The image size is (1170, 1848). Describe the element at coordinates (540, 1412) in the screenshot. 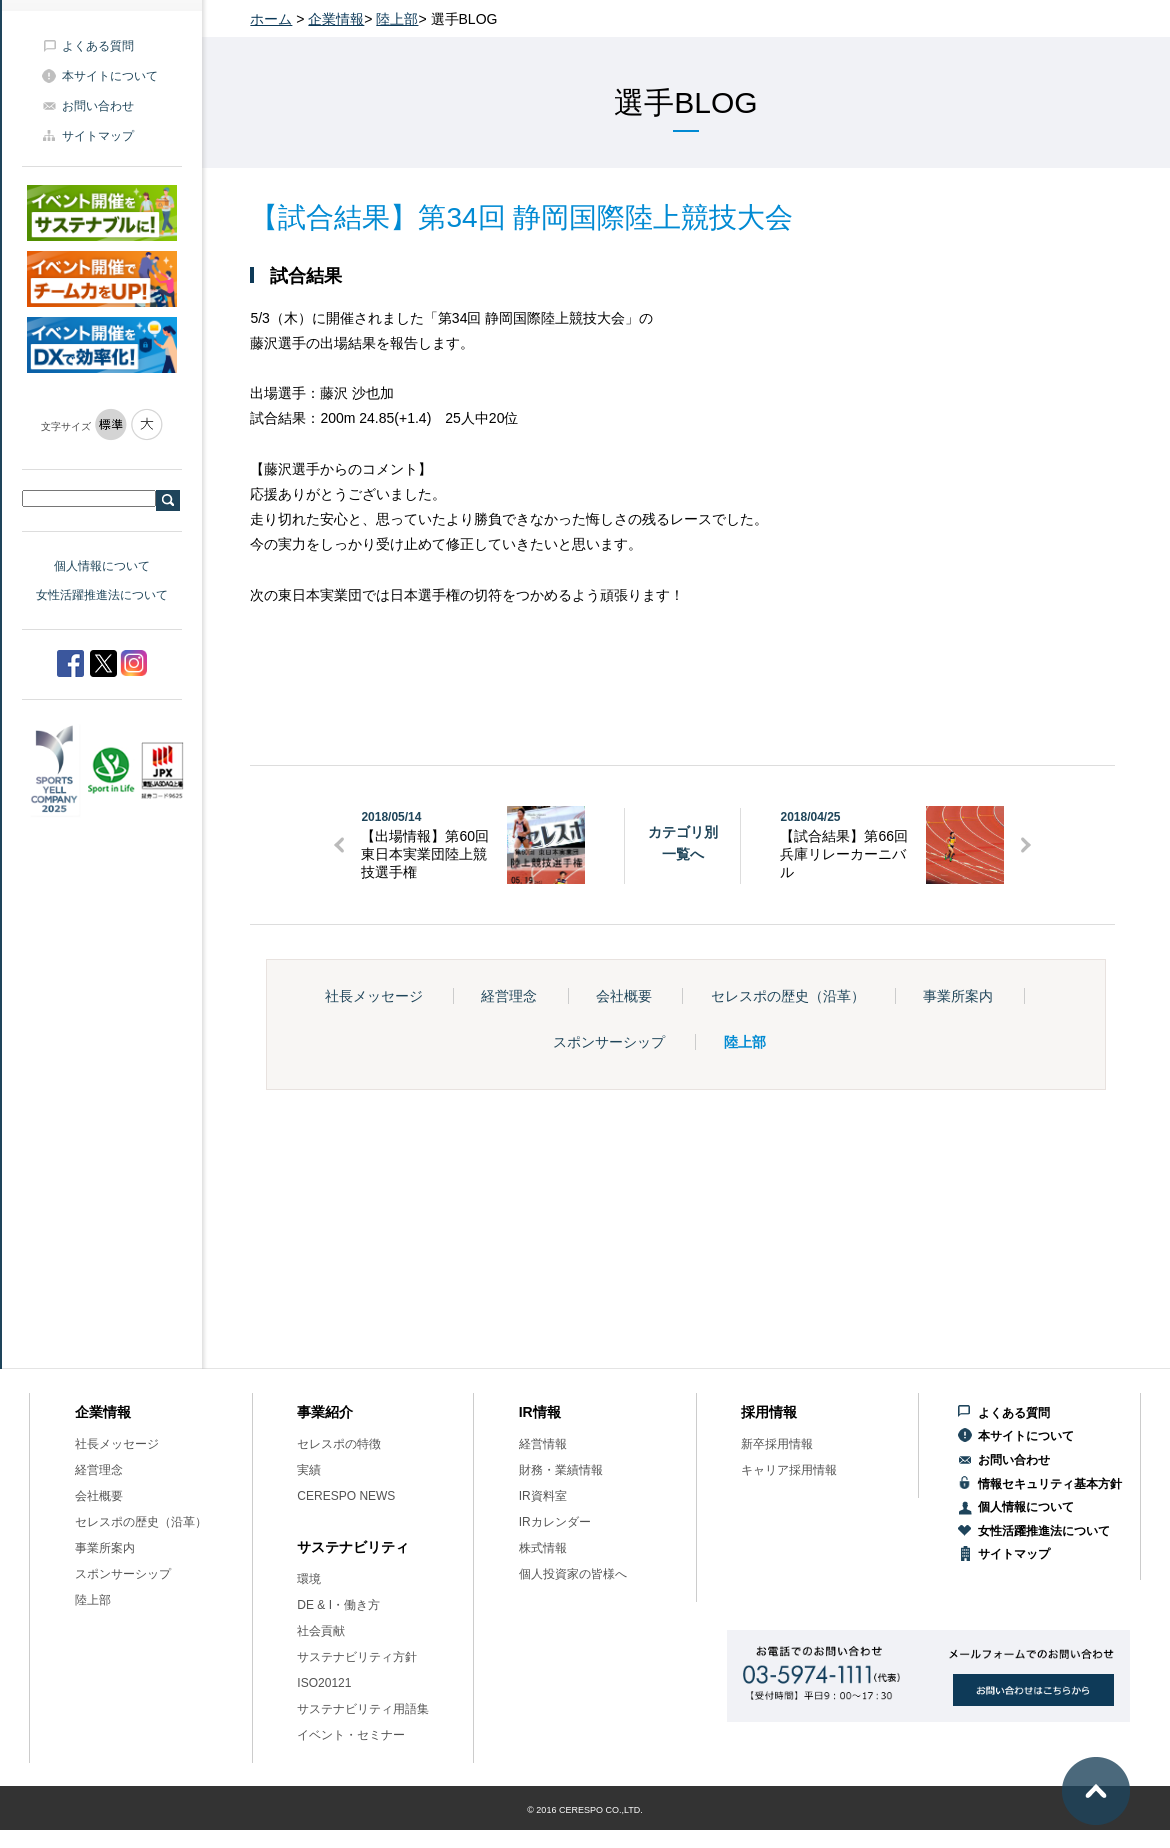

I see `IR情報` at that location.